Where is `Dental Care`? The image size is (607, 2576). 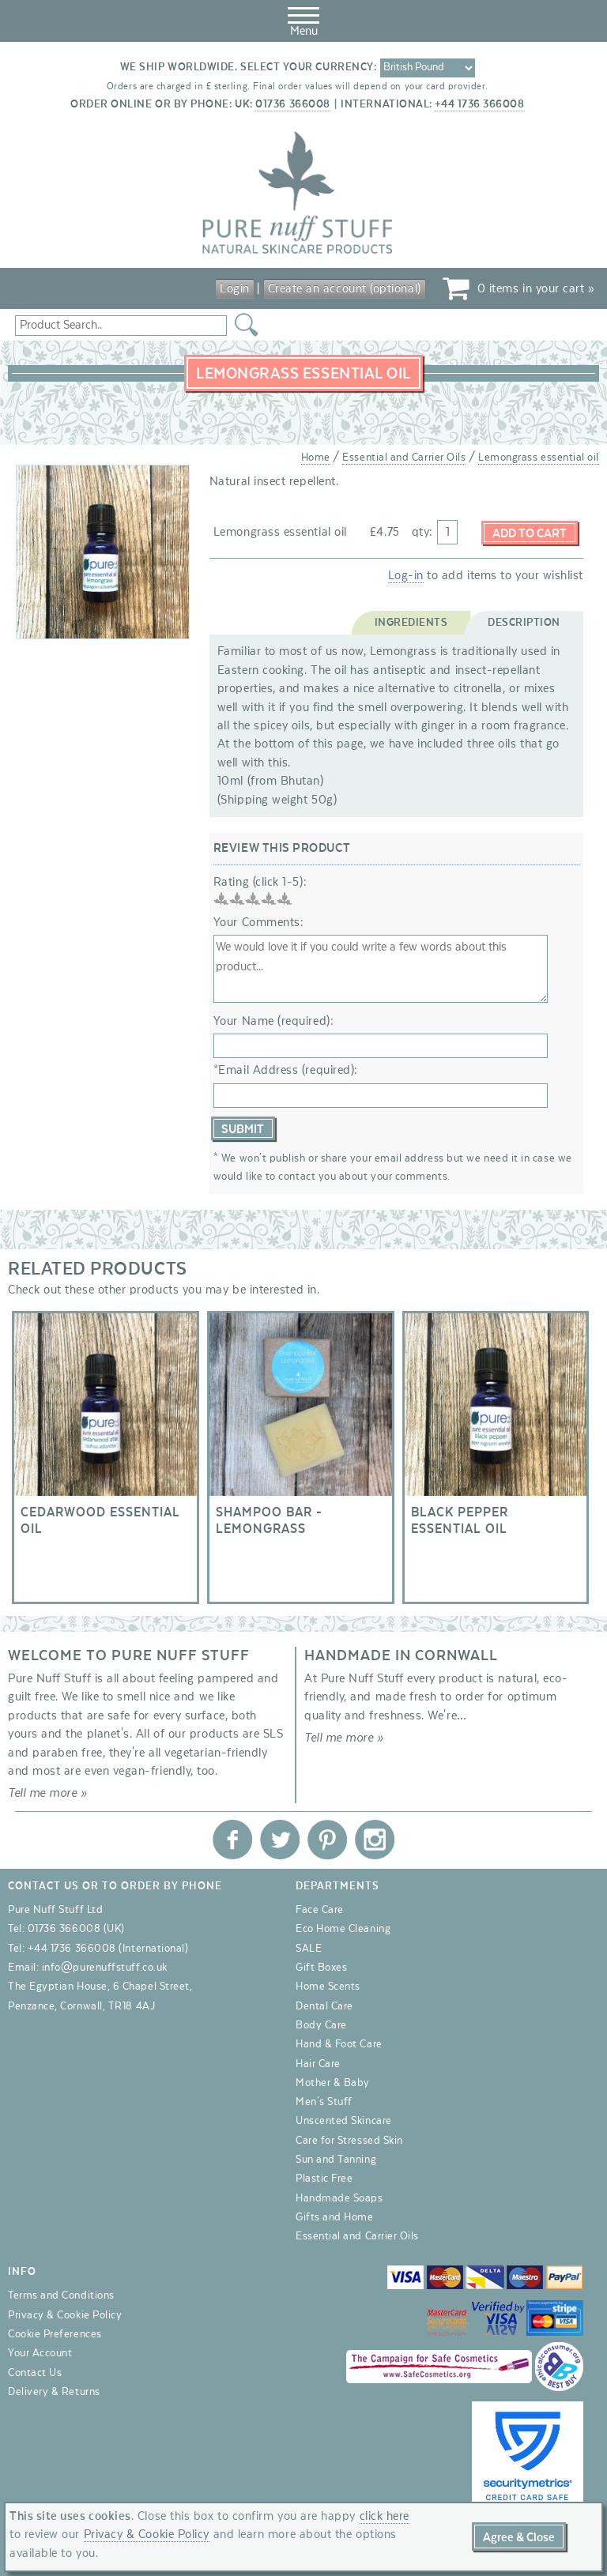
Dental Care is located at coordinates (324, 2006).